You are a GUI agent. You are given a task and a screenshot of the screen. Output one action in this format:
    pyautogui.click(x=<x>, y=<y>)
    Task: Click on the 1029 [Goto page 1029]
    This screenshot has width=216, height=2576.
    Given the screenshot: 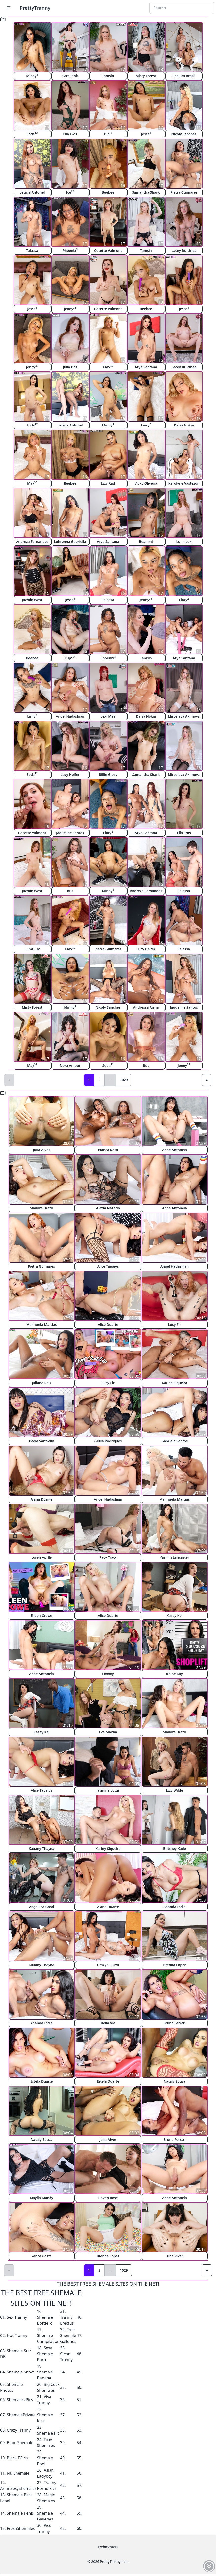 What is the action you would take?
    pyautogui.click(x=124, y=1079)
    